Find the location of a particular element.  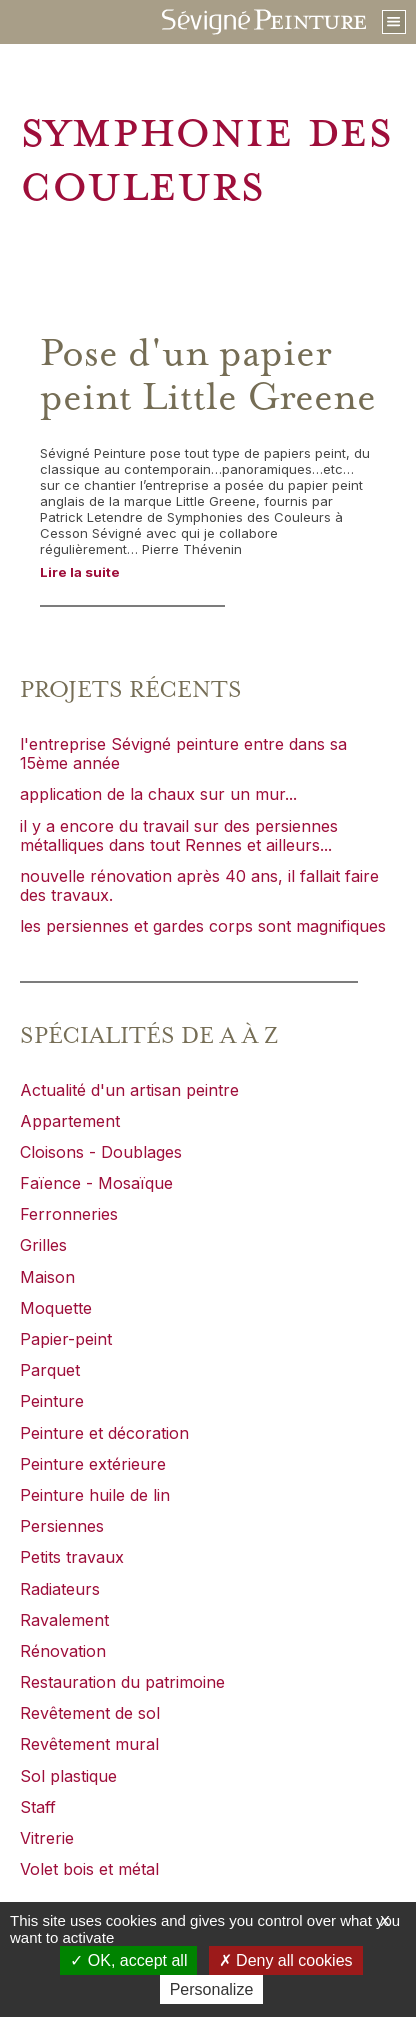

Lire la suite is located at coordinates (80, 572).